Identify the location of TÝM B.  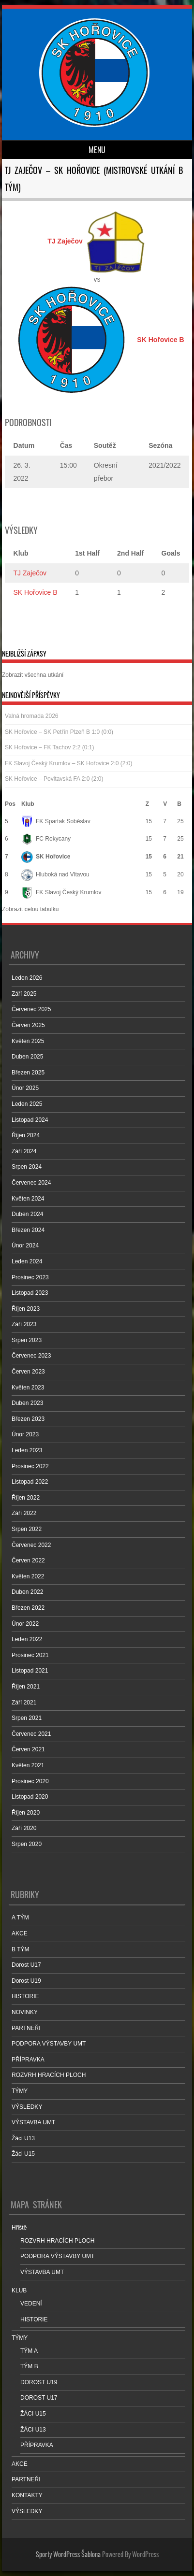
(29, 2366).